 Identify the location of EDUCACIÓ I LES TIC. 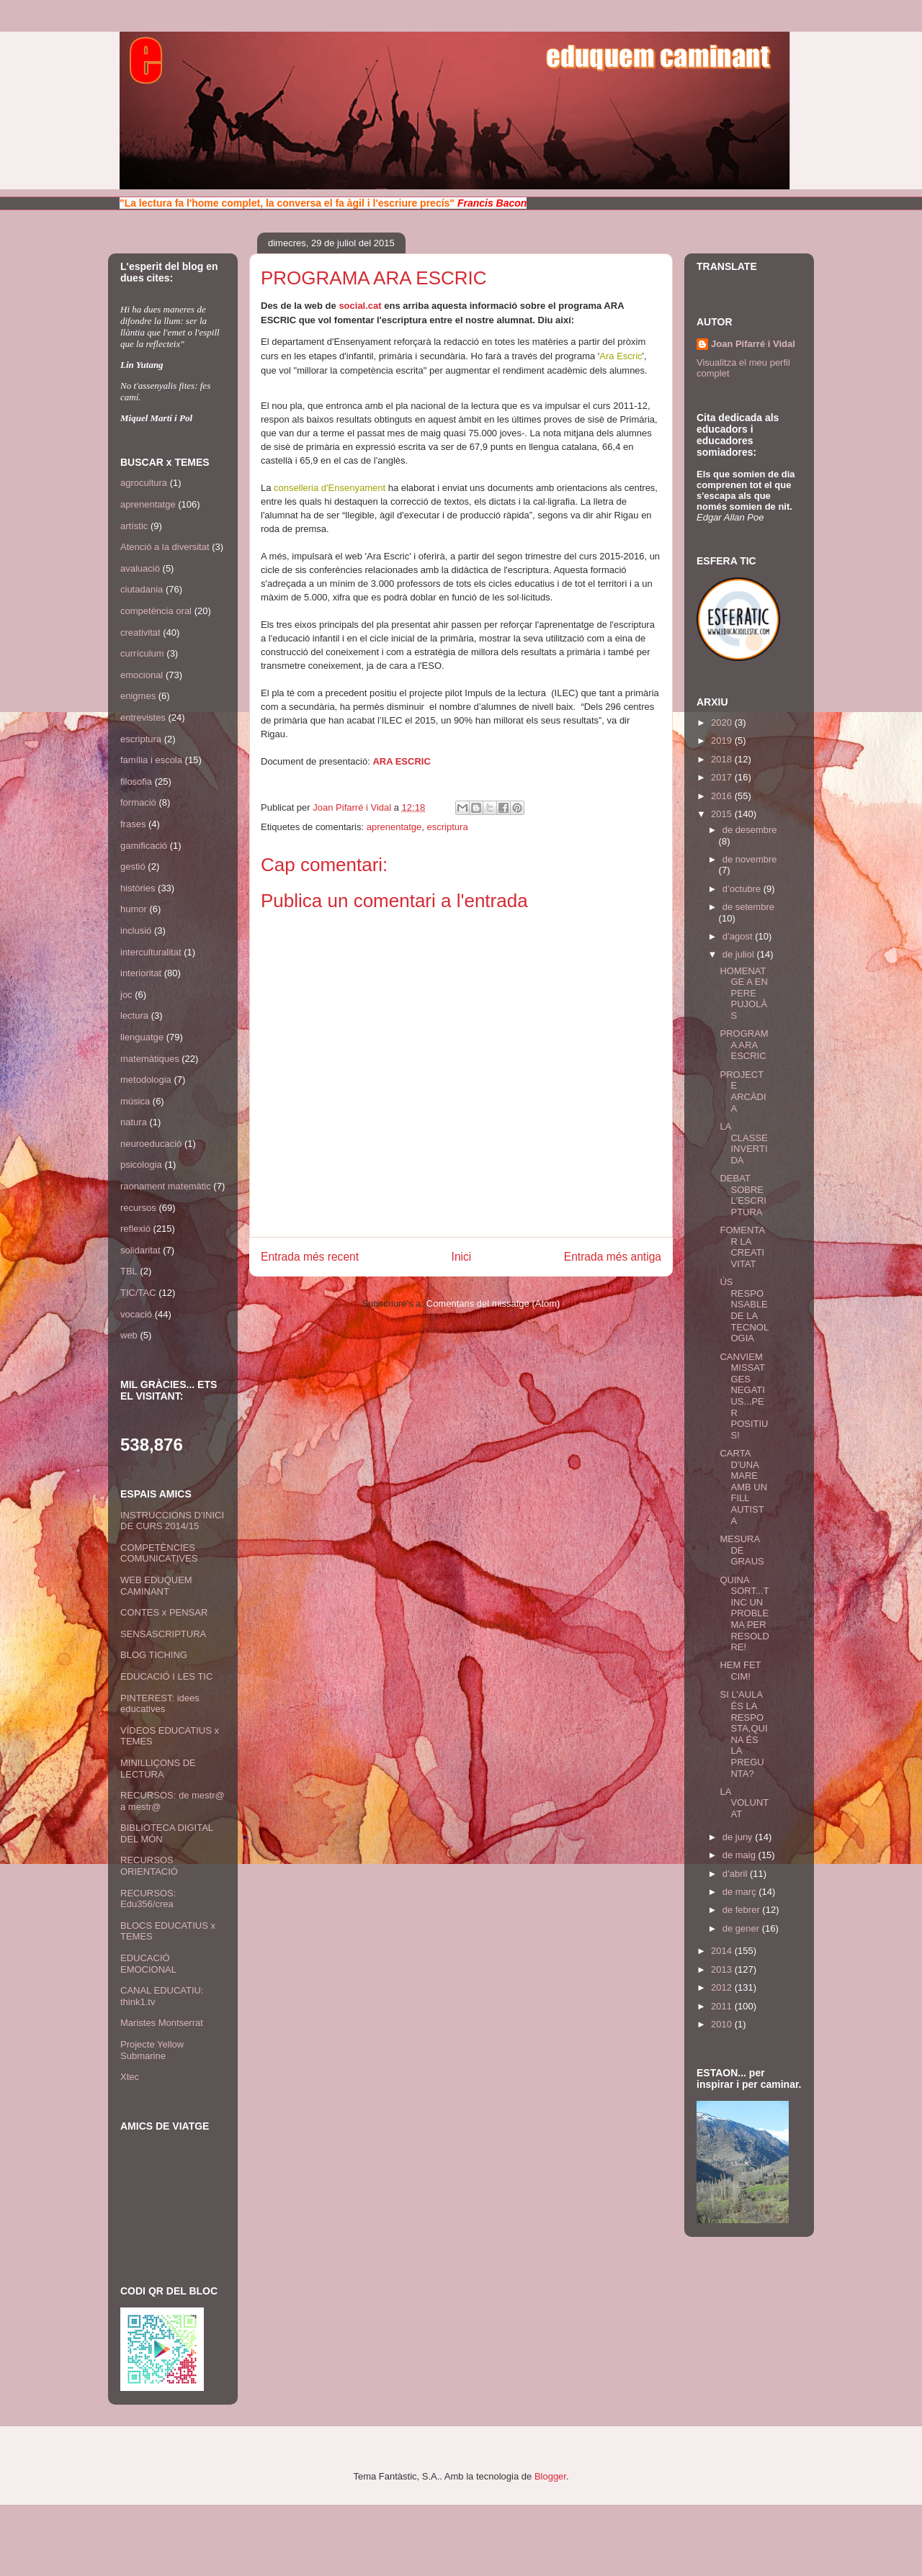
(166, 1676).